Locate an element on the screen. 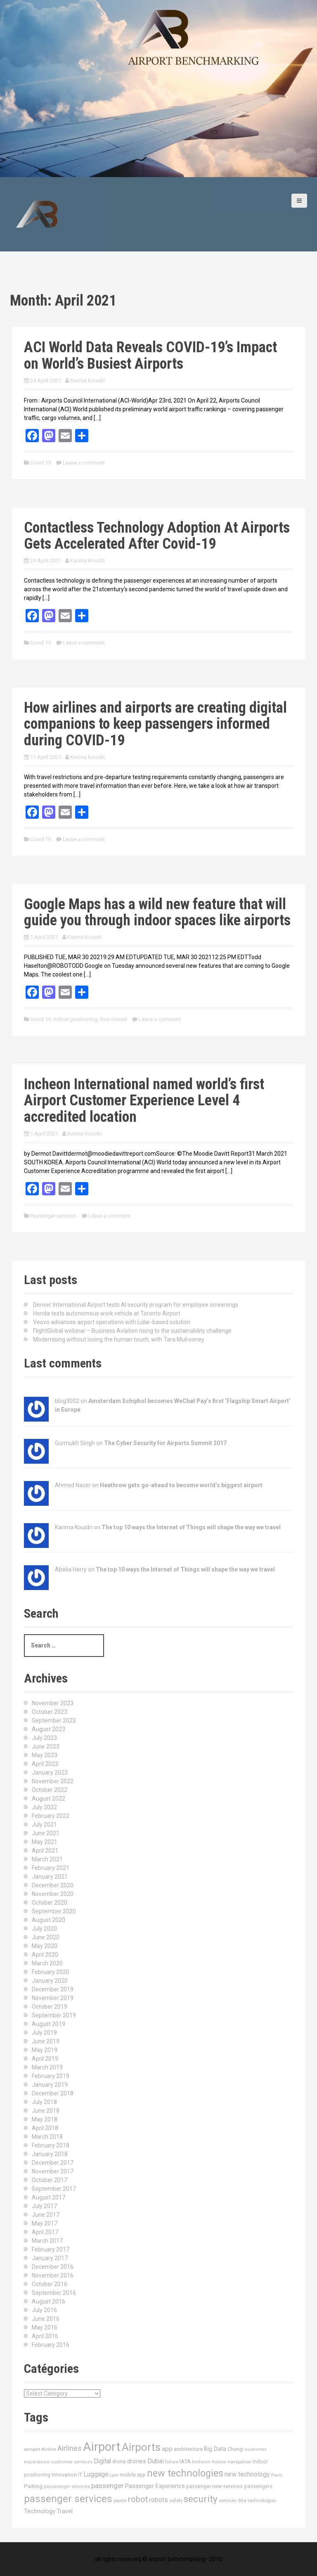 Image resolution: width=317 pixels, height=2576 pixels. January 2021 is located at coordinates (50, 1876).